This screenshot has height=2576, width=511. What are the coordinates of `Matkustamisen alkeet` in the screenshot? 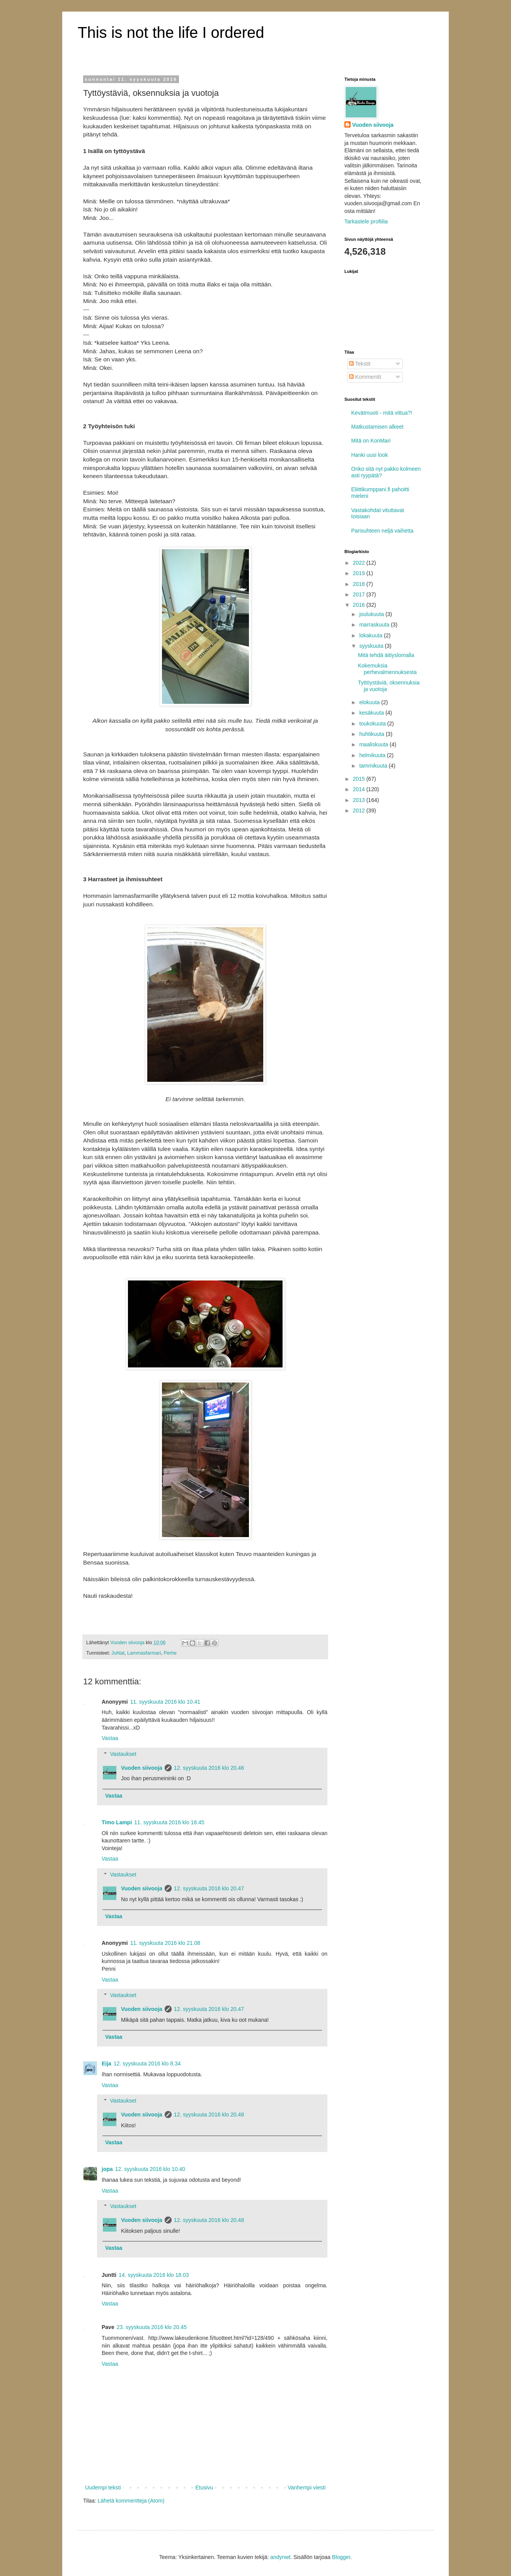 It's located at (377, 427).